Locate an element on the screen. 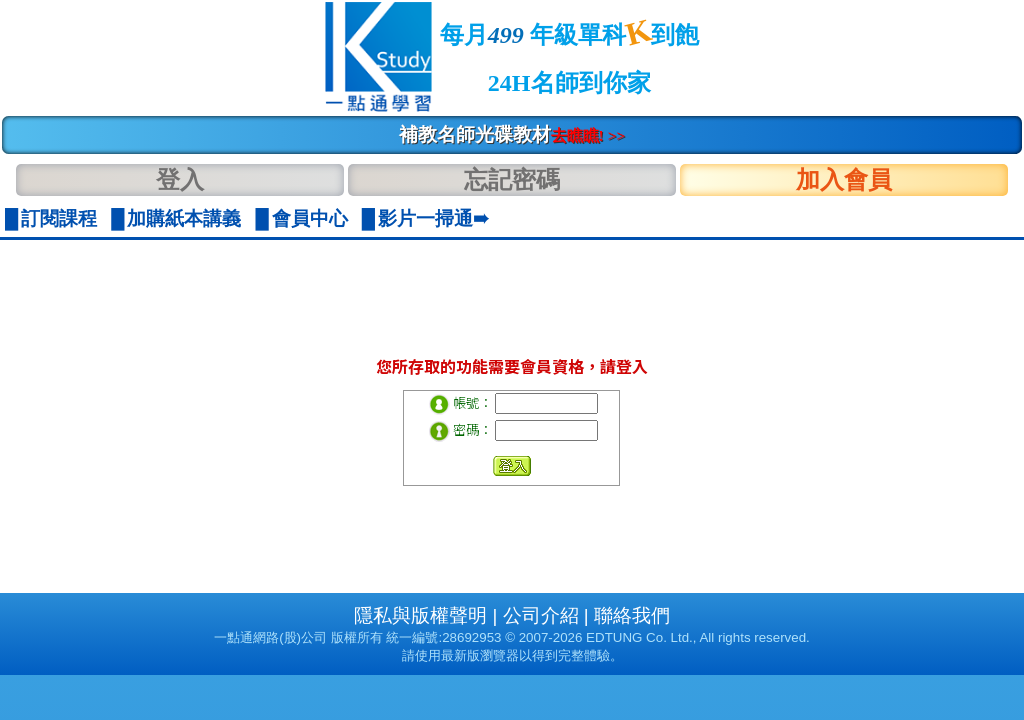 This screenshot has height=720, width=1024. 忘記密碼 is located at coordinates (512, 179).